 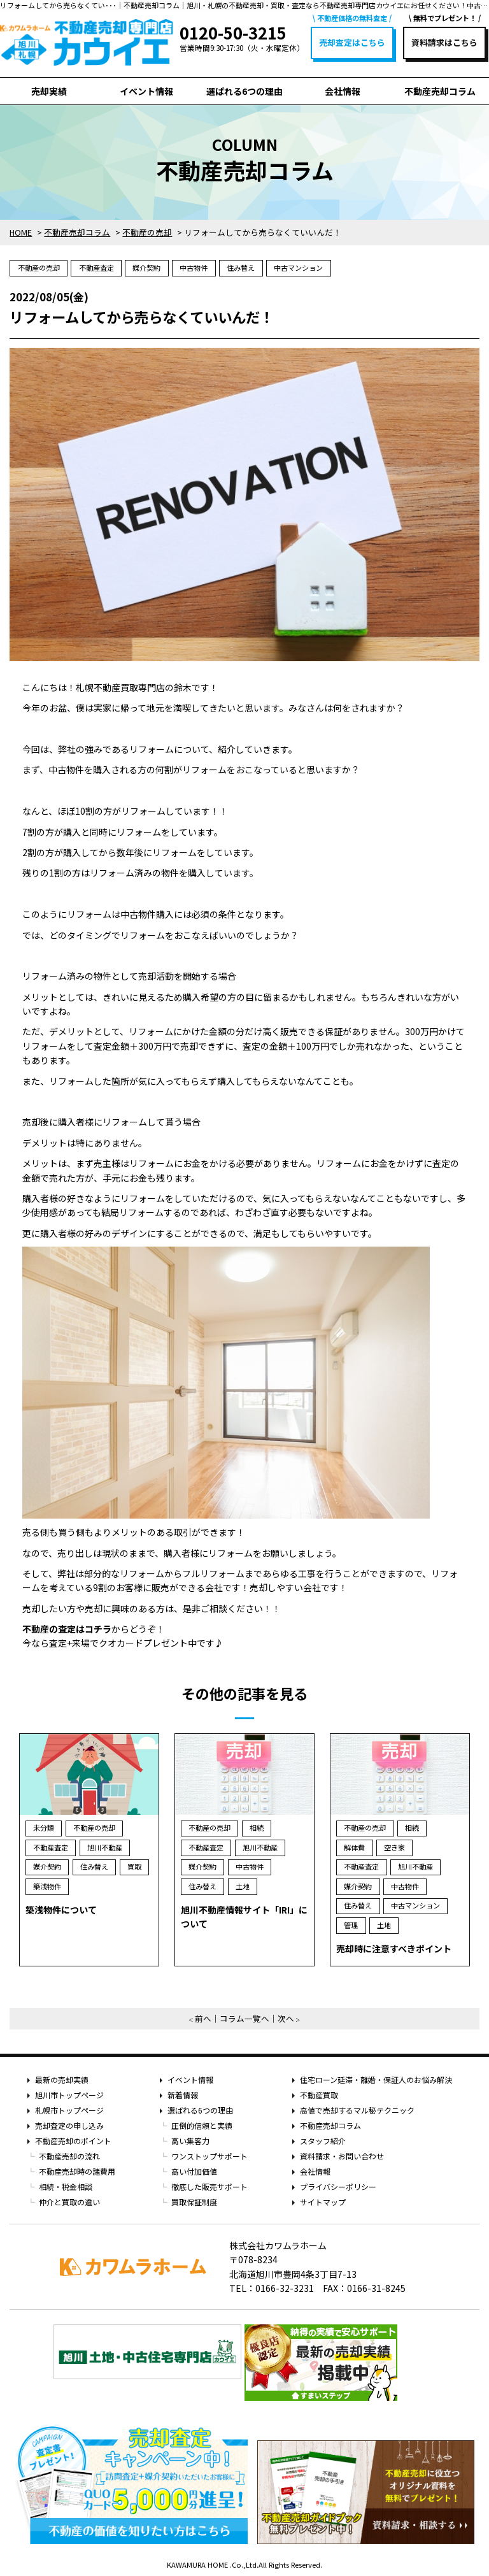 I want to click on 資料請求はこちら, so click(x=444, y=42).